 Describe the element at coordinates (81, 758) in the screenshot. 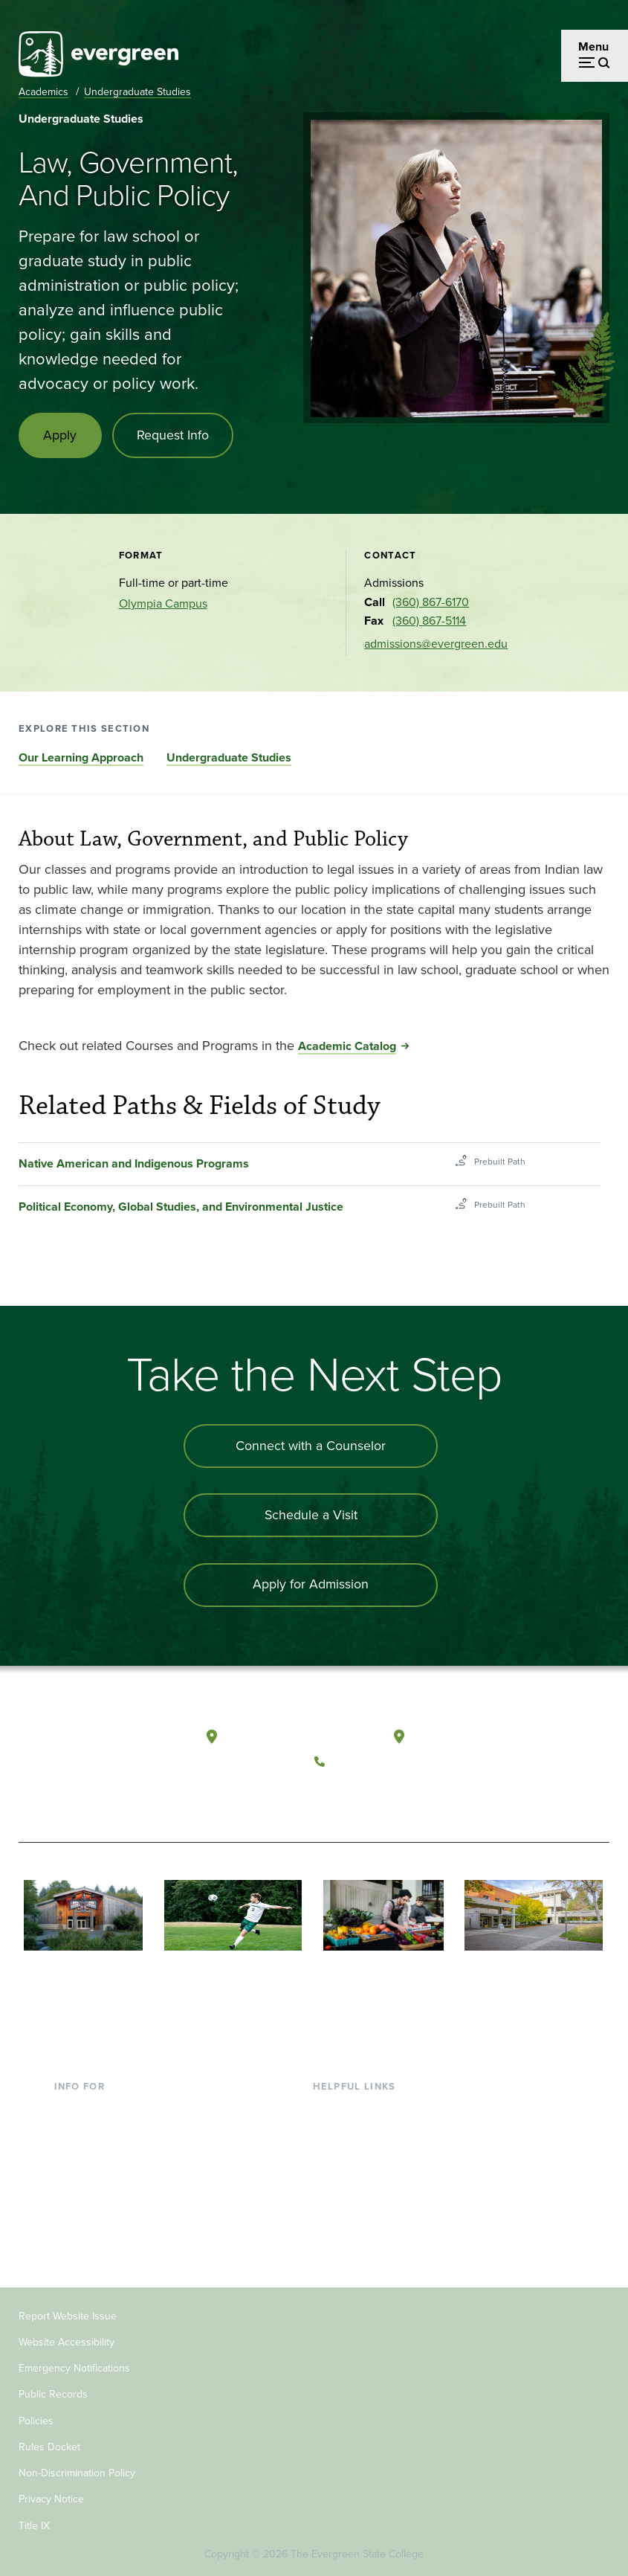

I see `Our Learning Approach` at that location.